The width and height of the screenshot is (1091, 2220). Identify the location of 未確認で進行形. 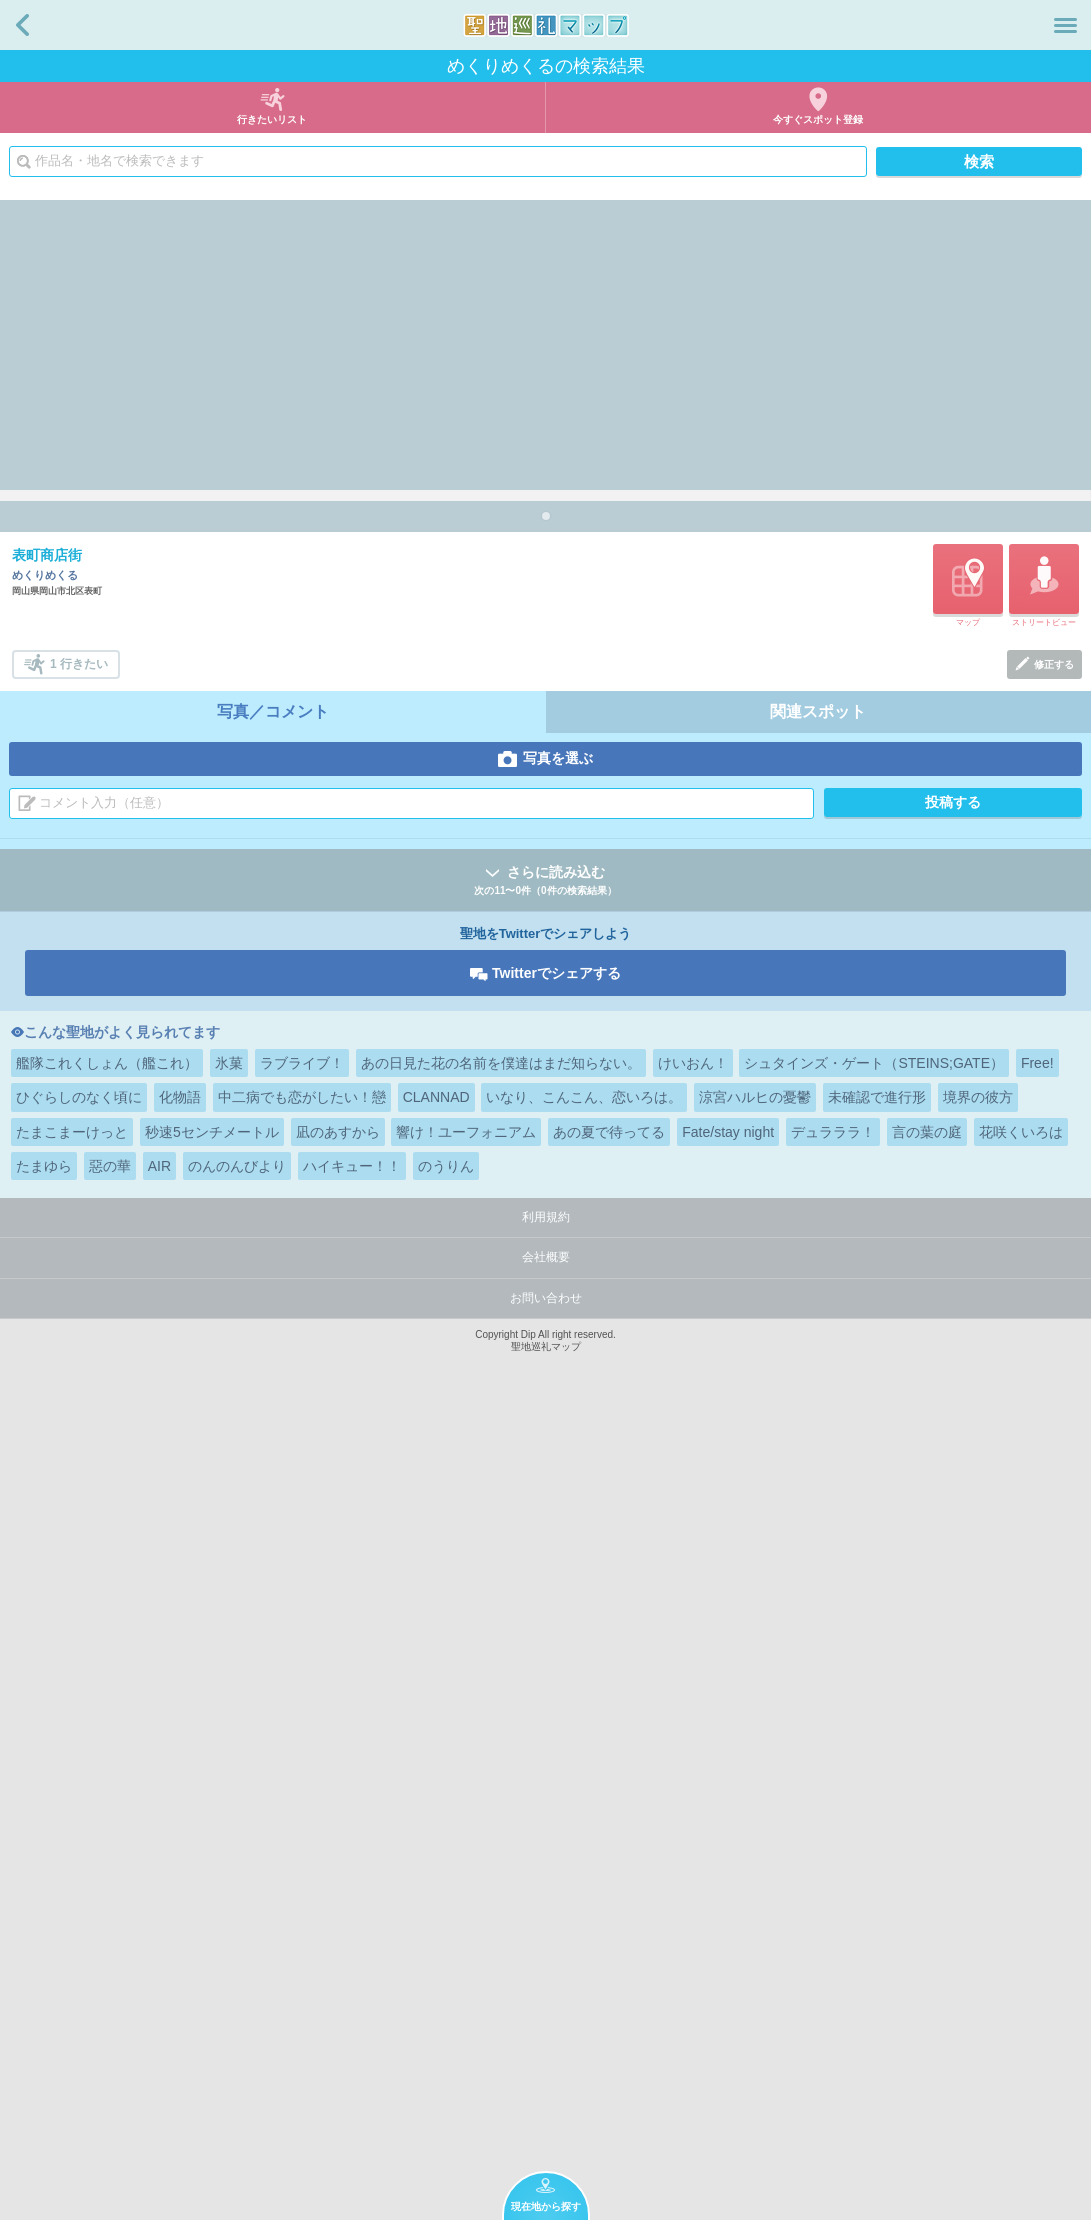
(877, 1904).